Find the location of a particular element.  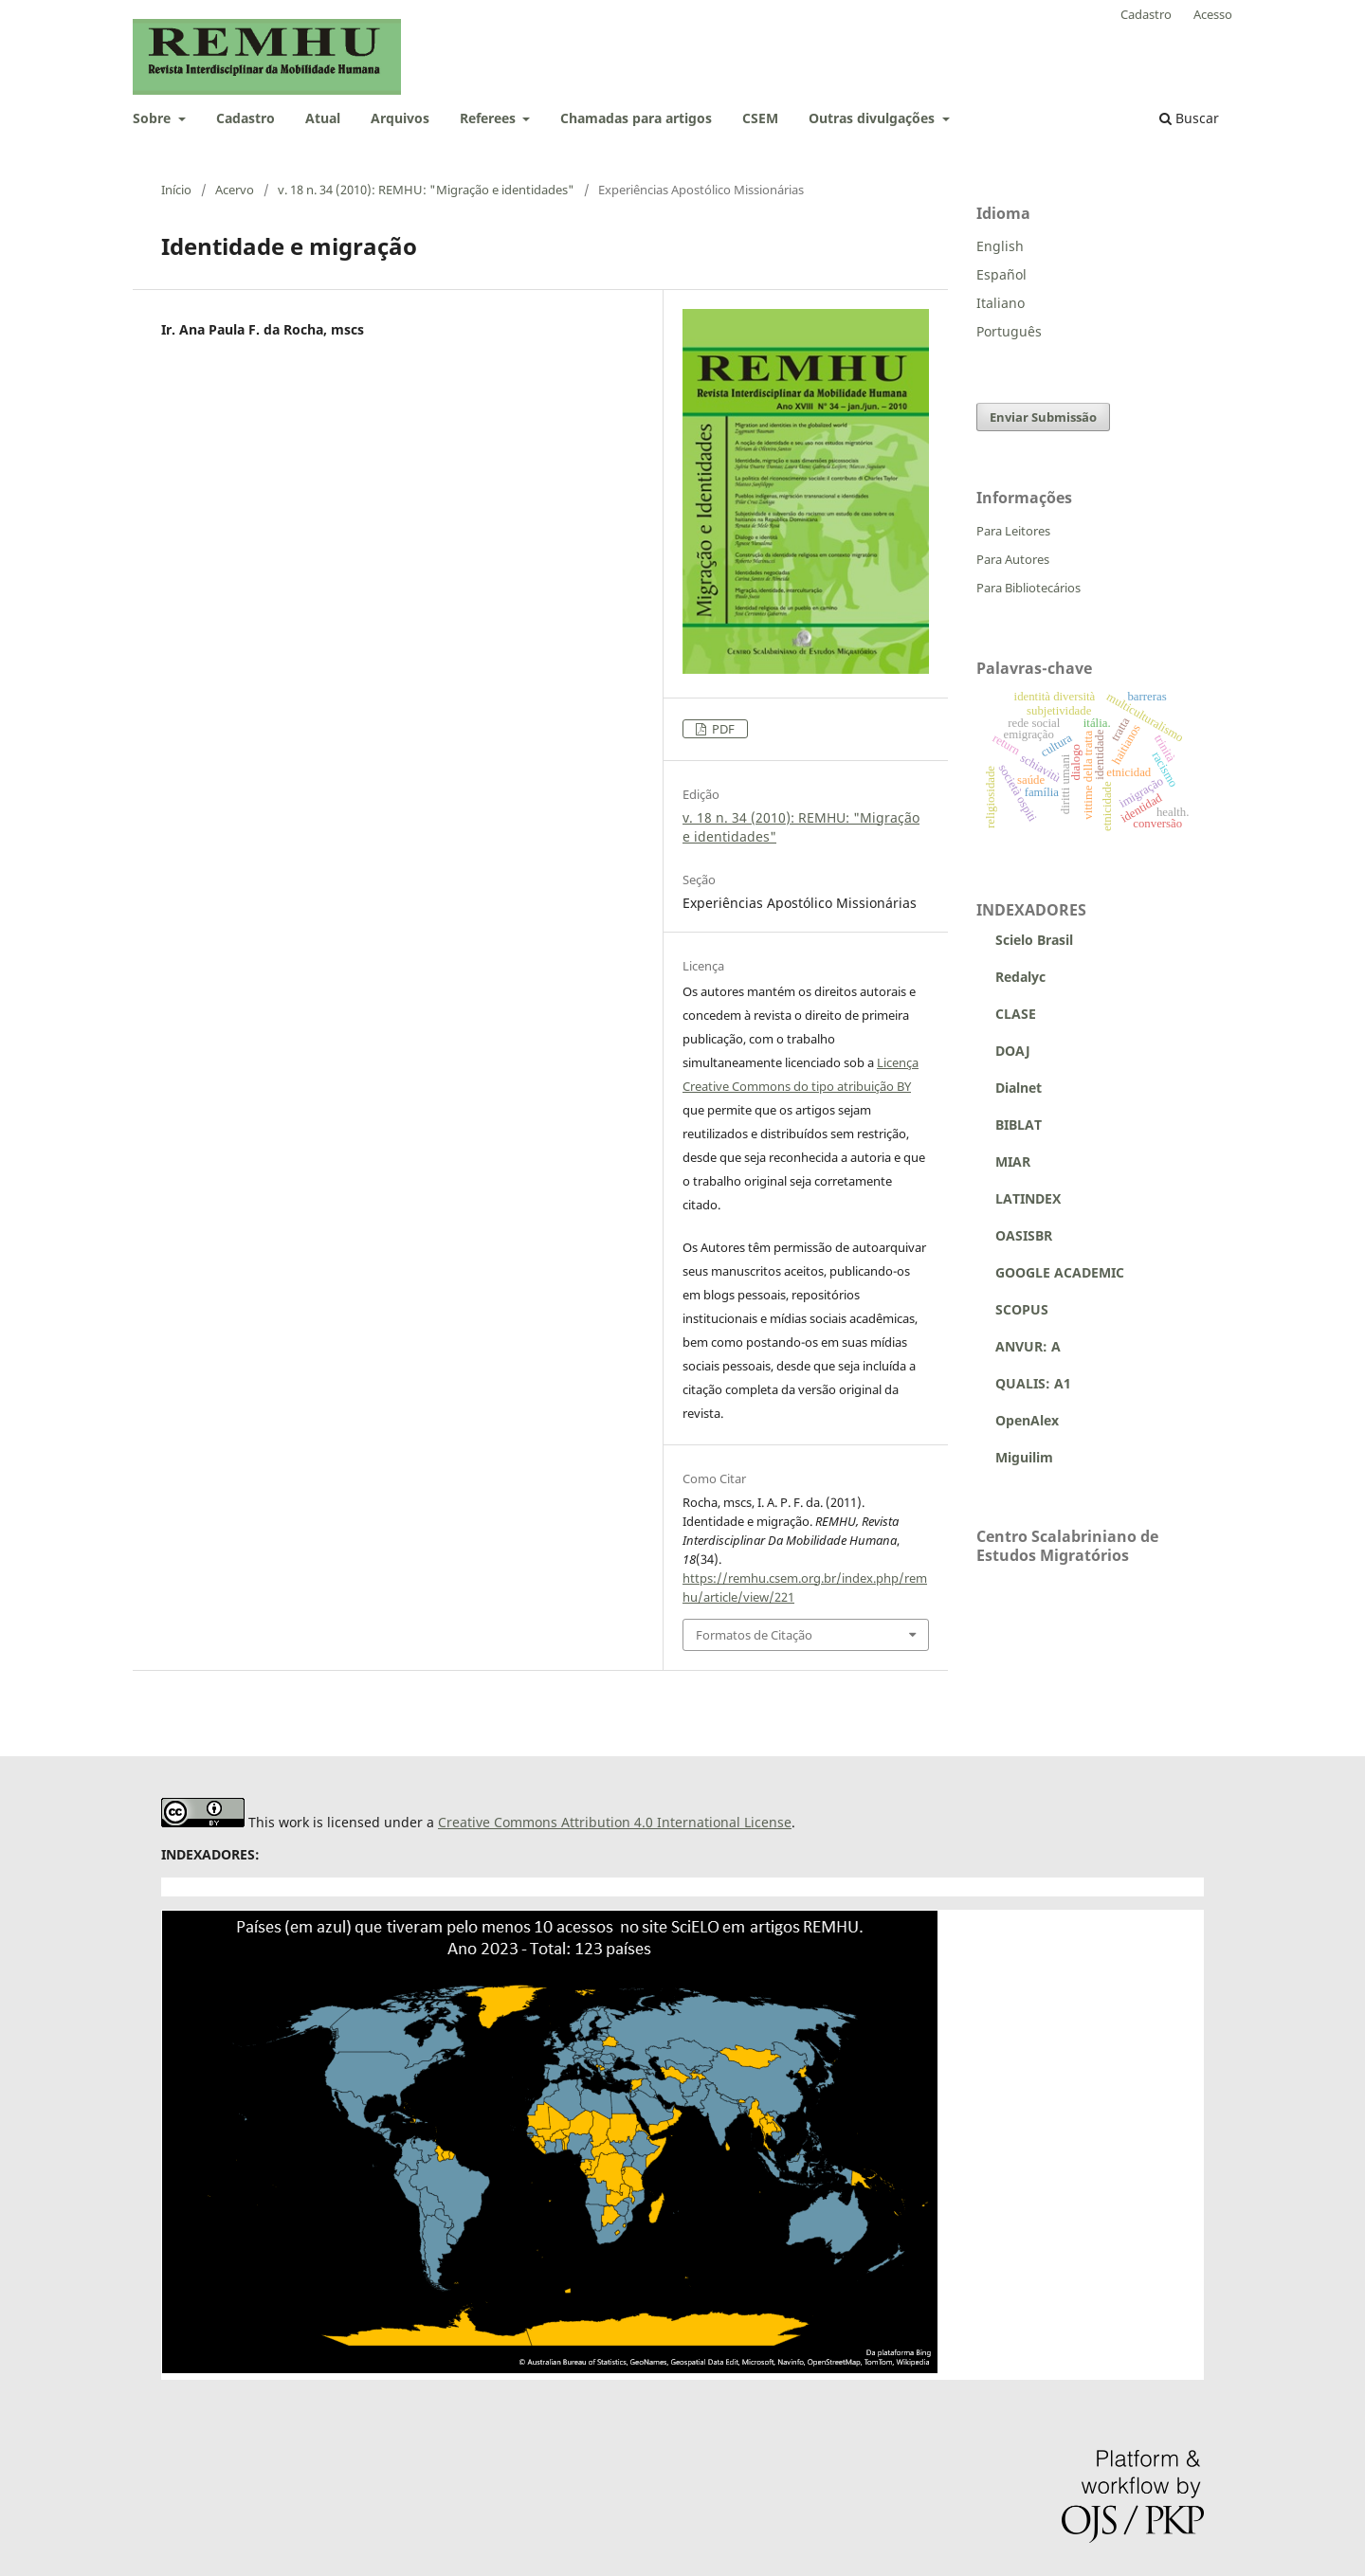

Português is located at coordinates (1009, 331).